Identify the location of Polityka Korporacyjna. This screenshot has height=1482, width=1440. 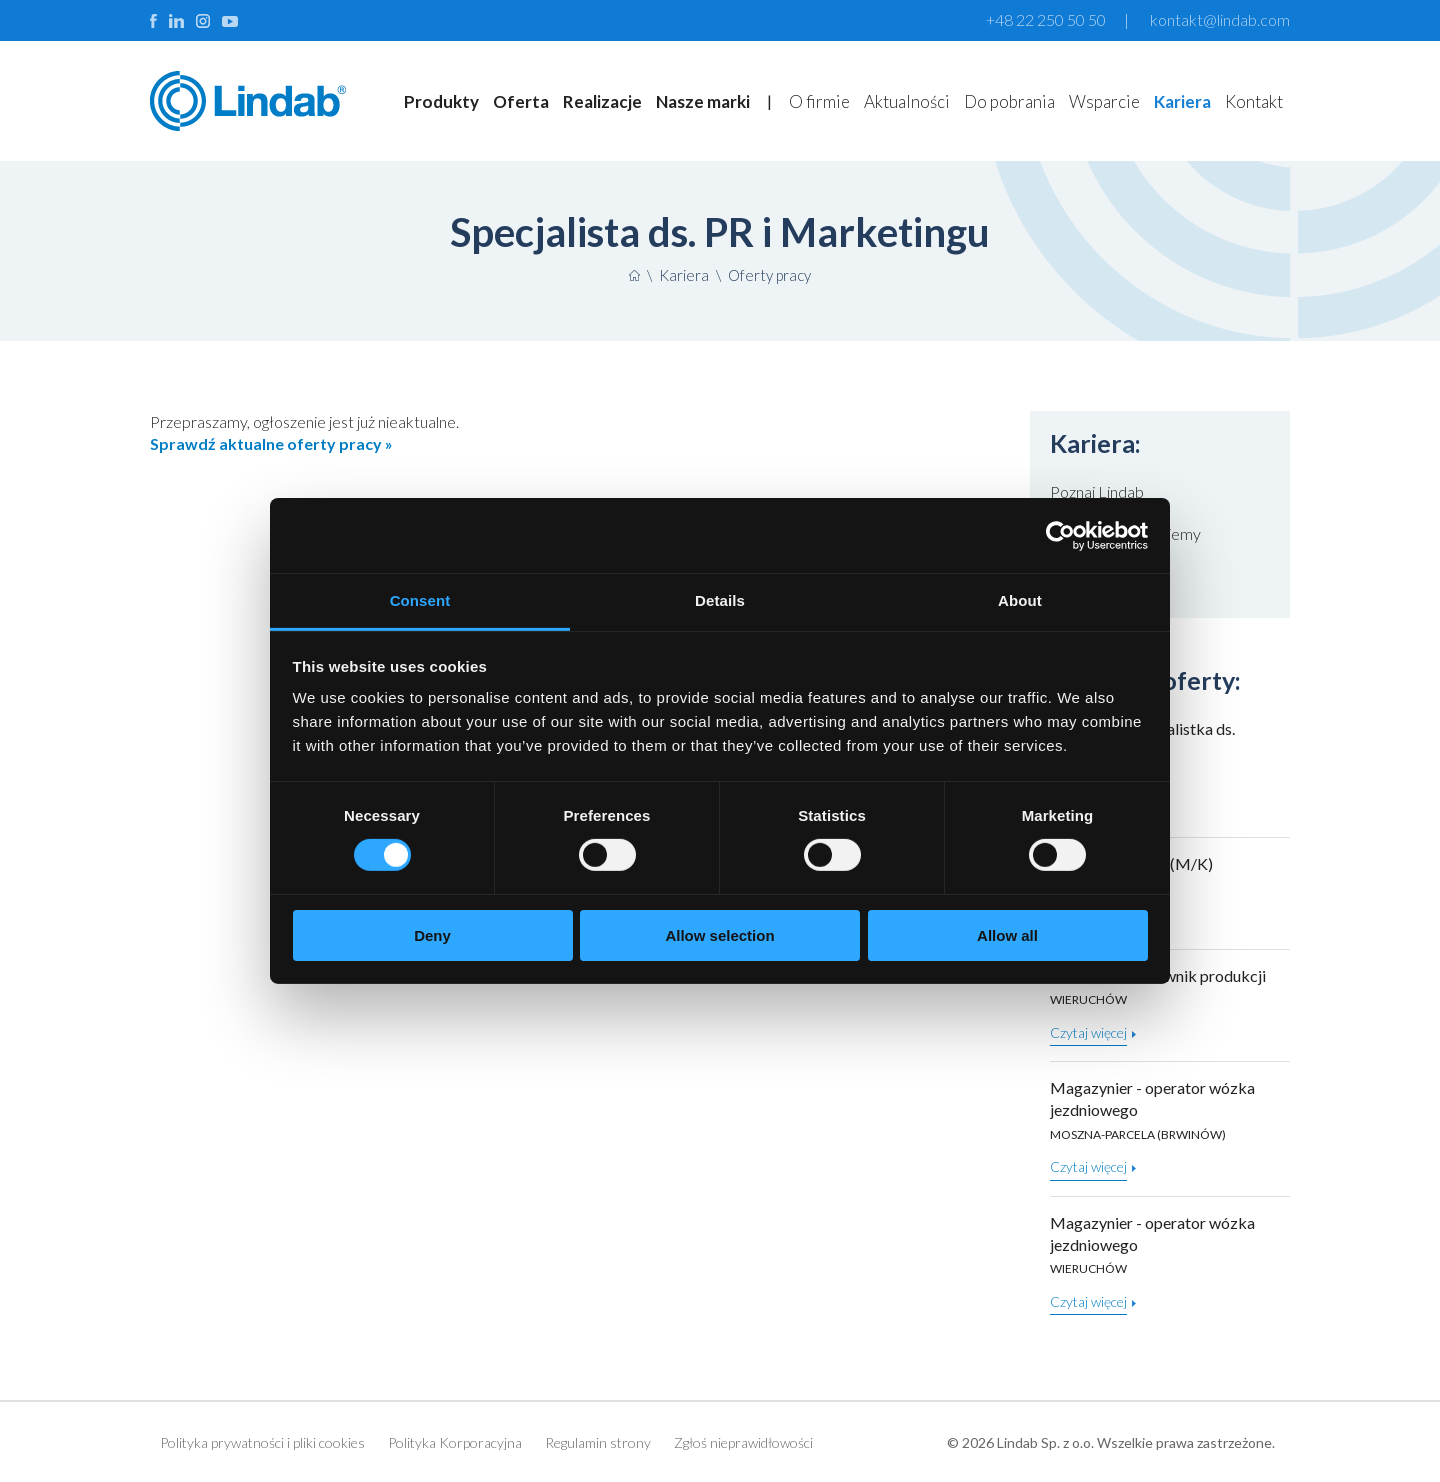
(455, 1442).